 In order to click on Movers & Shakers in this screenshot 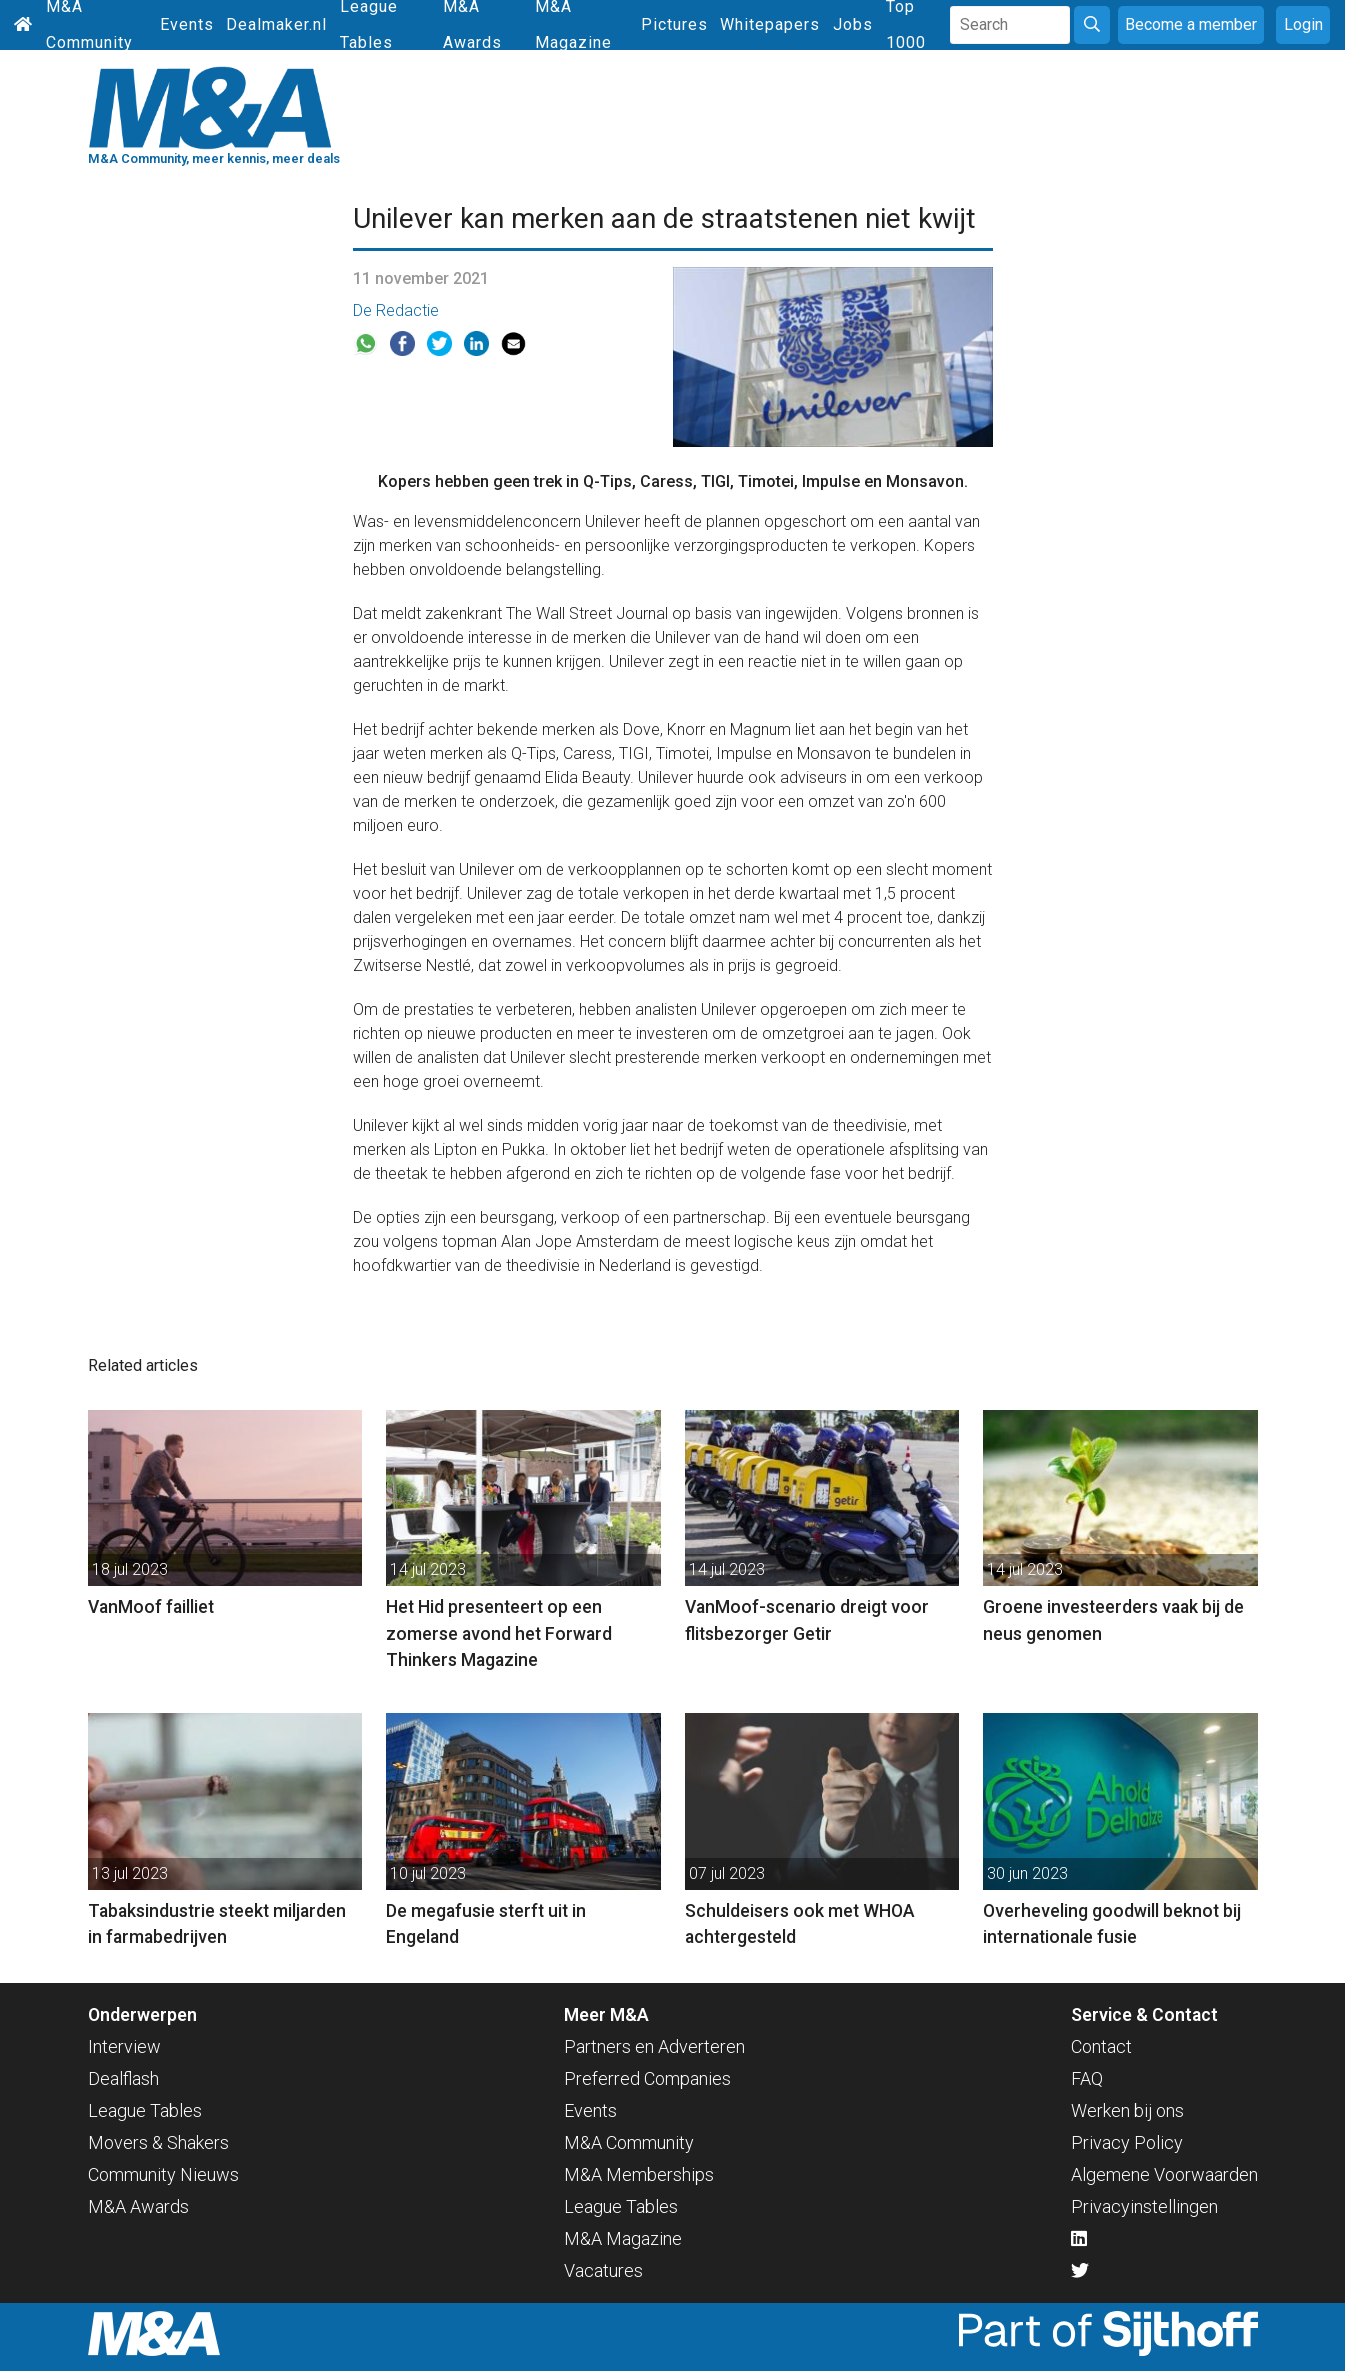, I will do `click(158, 2142)`.